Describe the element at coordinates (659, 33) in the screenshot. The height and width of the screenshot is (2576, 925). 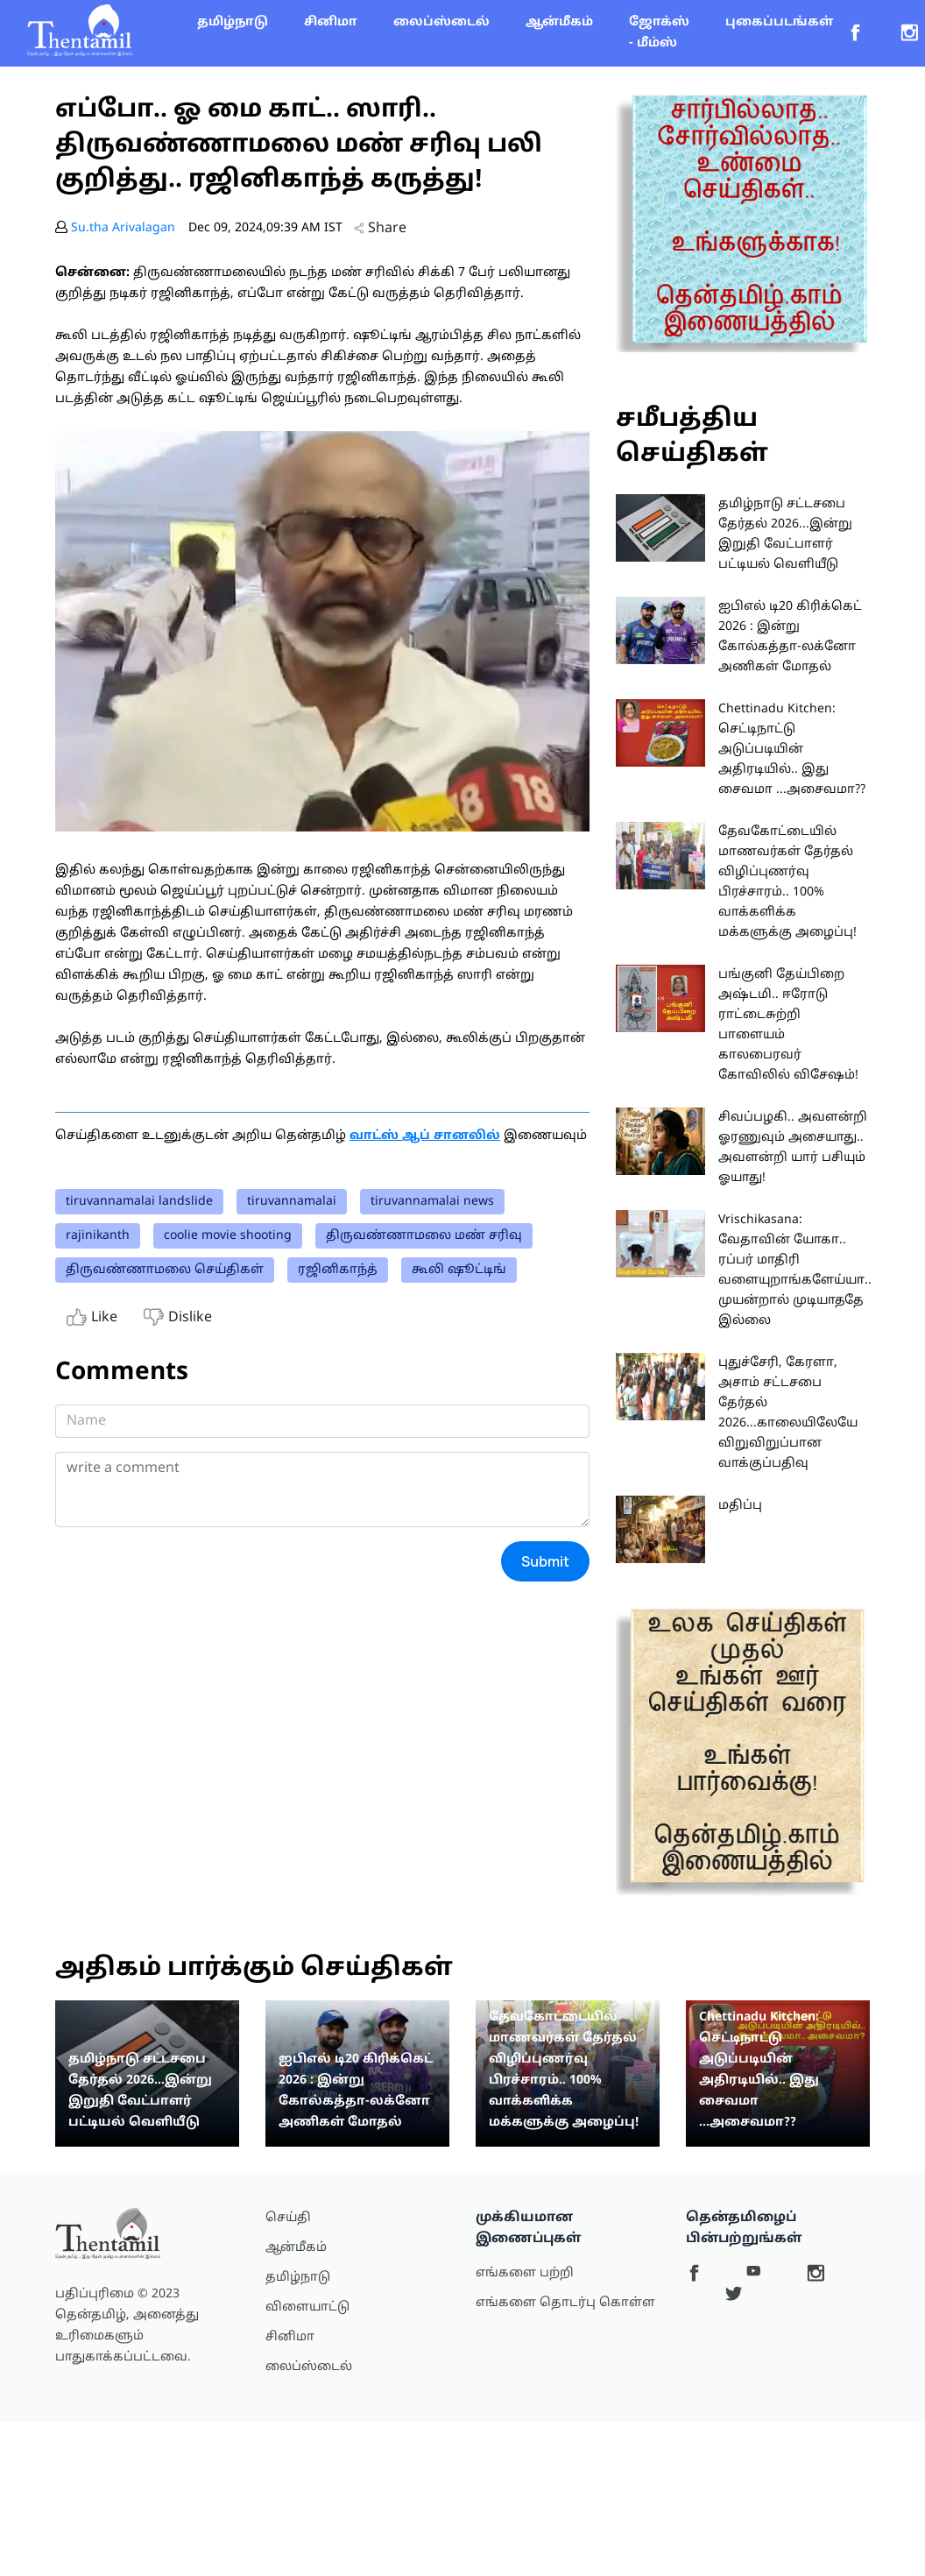
I see `ஜோக்ஸ் - மீம்ஸ்` at that location.